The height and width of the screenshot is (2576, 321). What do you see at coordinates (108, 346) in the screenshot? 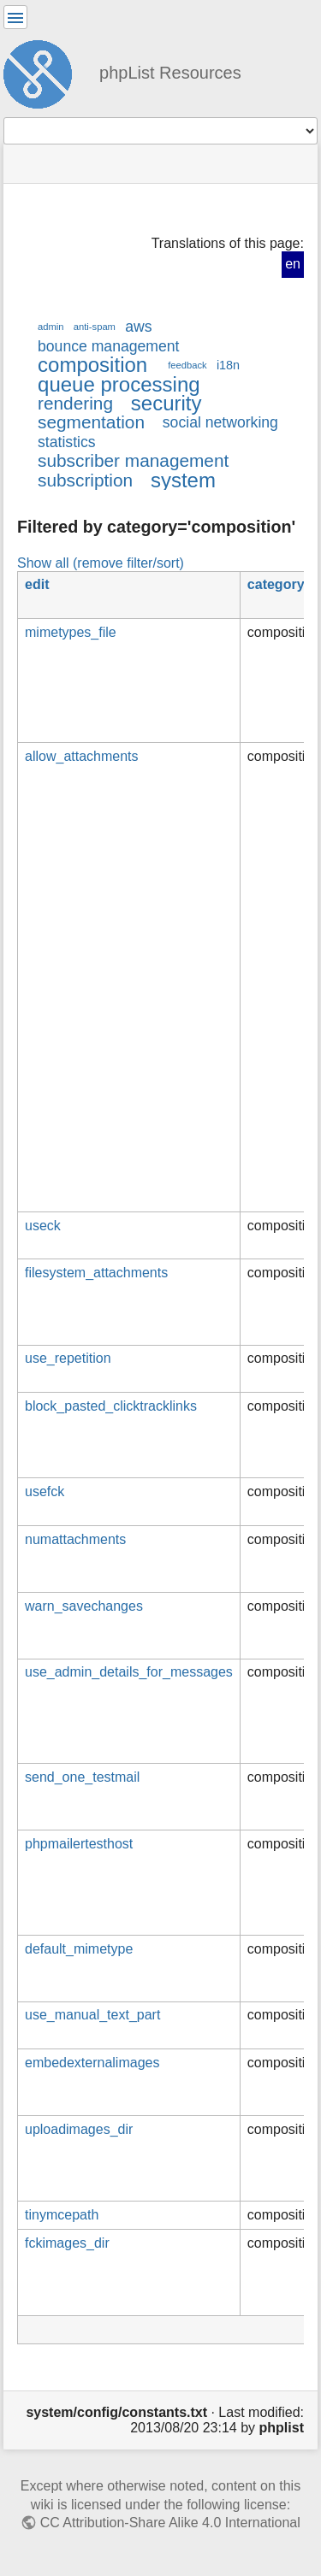
I see `bounce management` at bounding box center [108, 346].